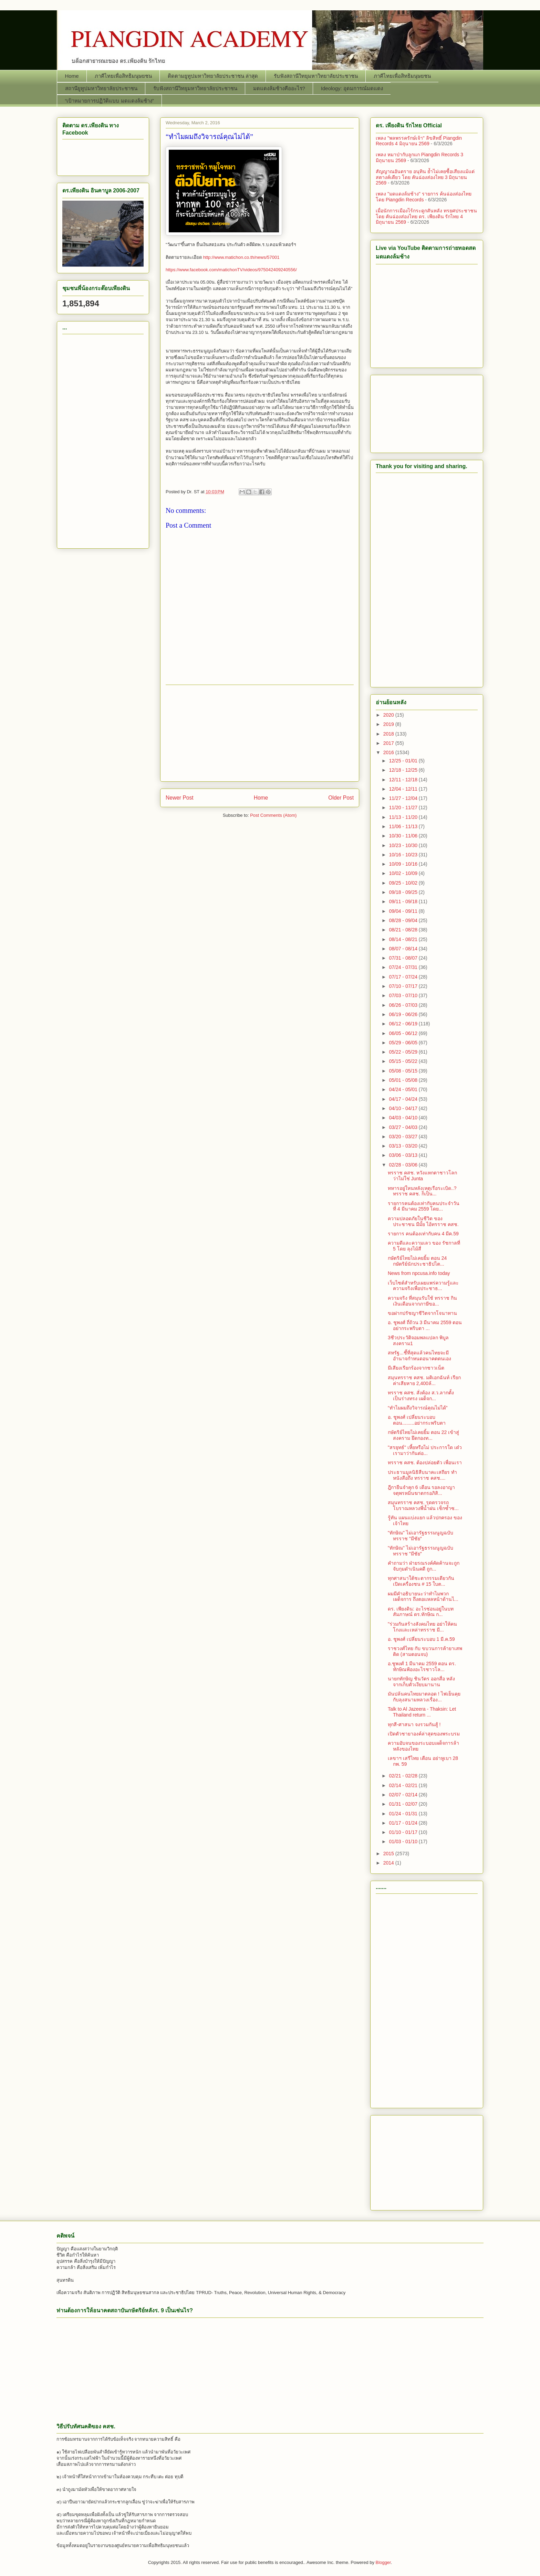 This screenshot has height=2576, width=540. What do you see at coordinates (389, 1853) in the screenshot?
I see `2015` at bounding box center [389, 1853].